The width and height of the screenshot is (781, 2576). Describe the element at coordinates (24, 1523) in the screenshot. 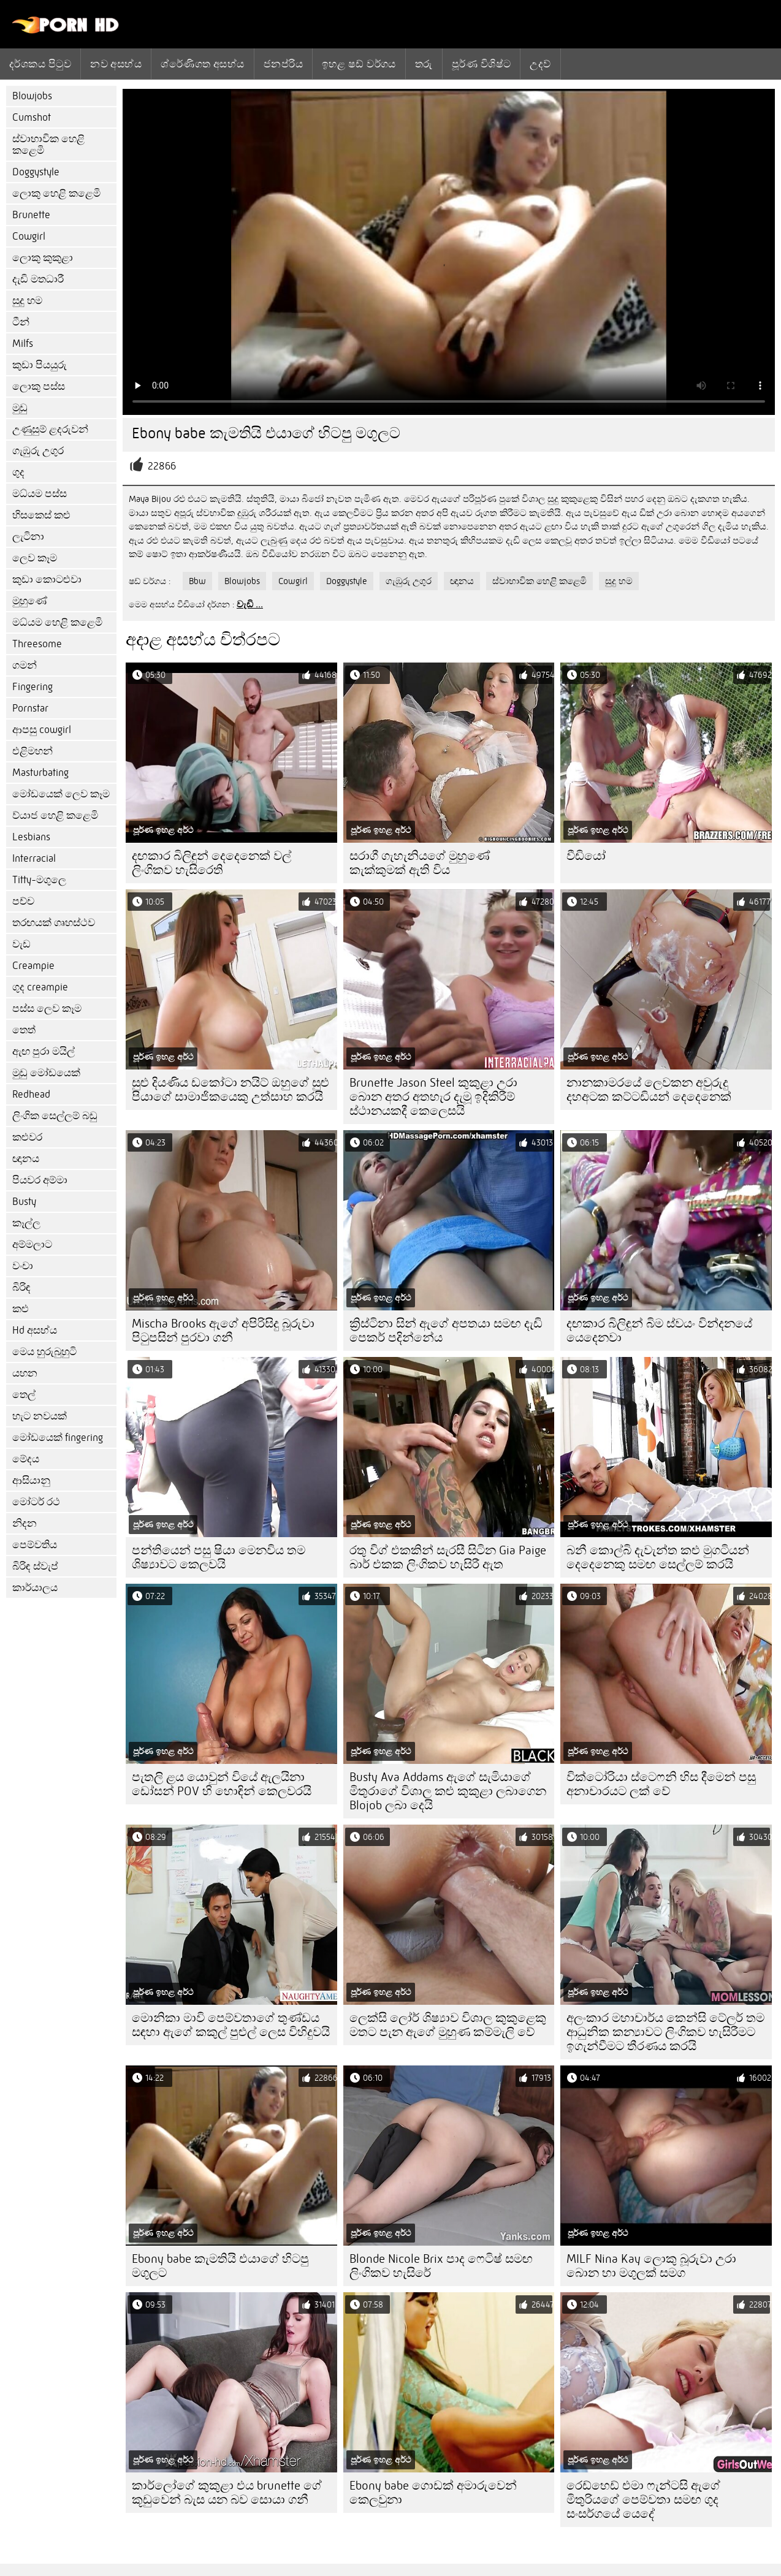

I see `නිදන` at that location.